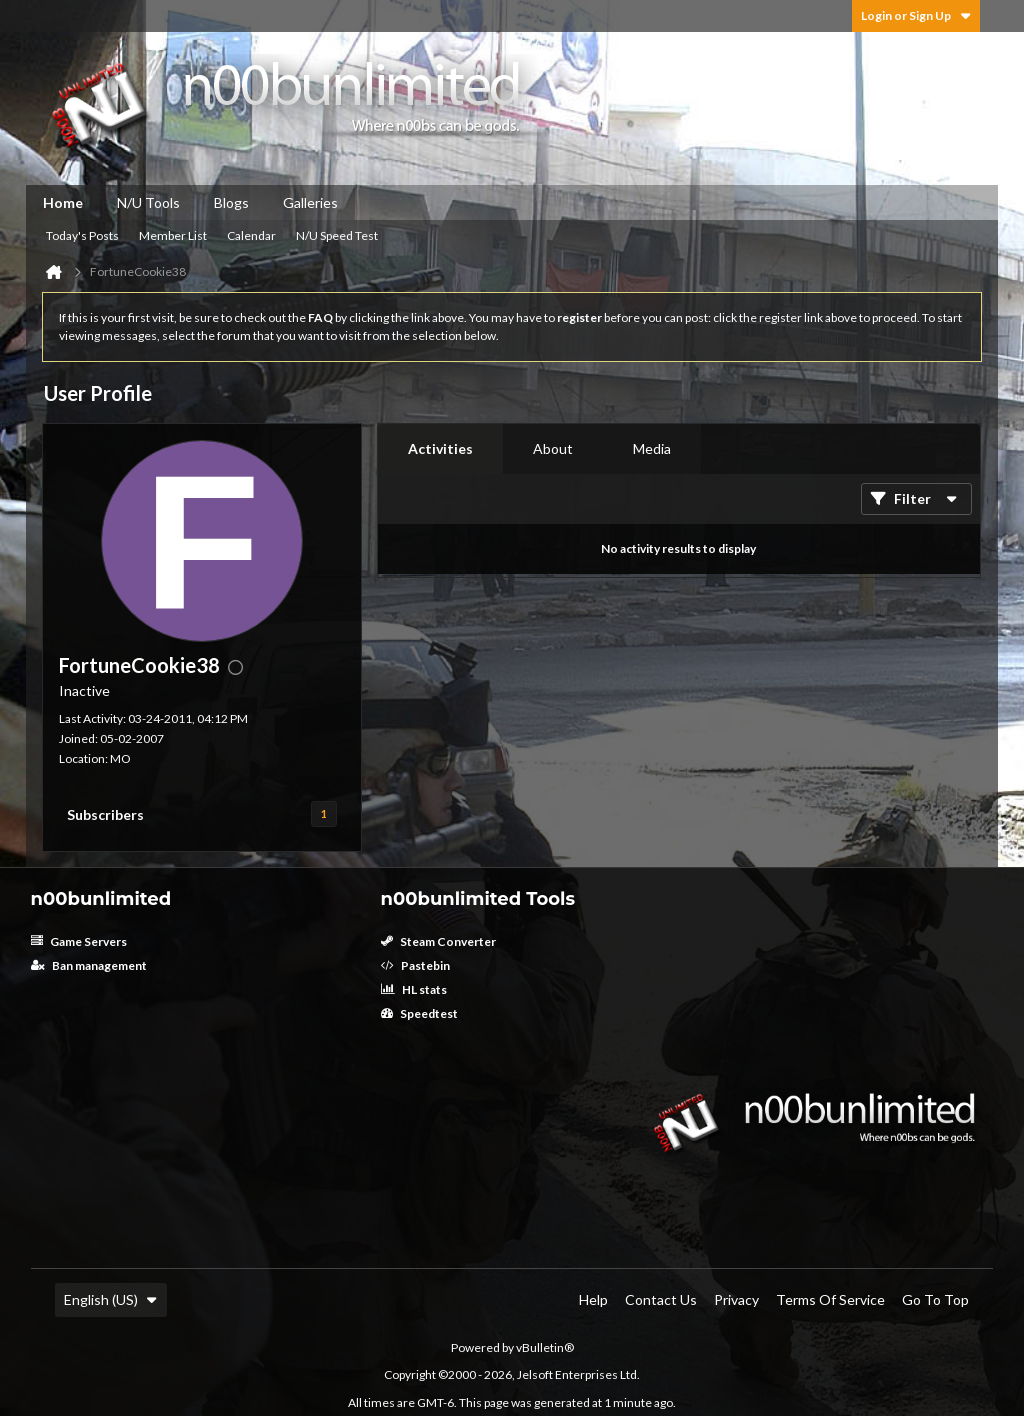  I want to click on Activities, so click(440, 448).